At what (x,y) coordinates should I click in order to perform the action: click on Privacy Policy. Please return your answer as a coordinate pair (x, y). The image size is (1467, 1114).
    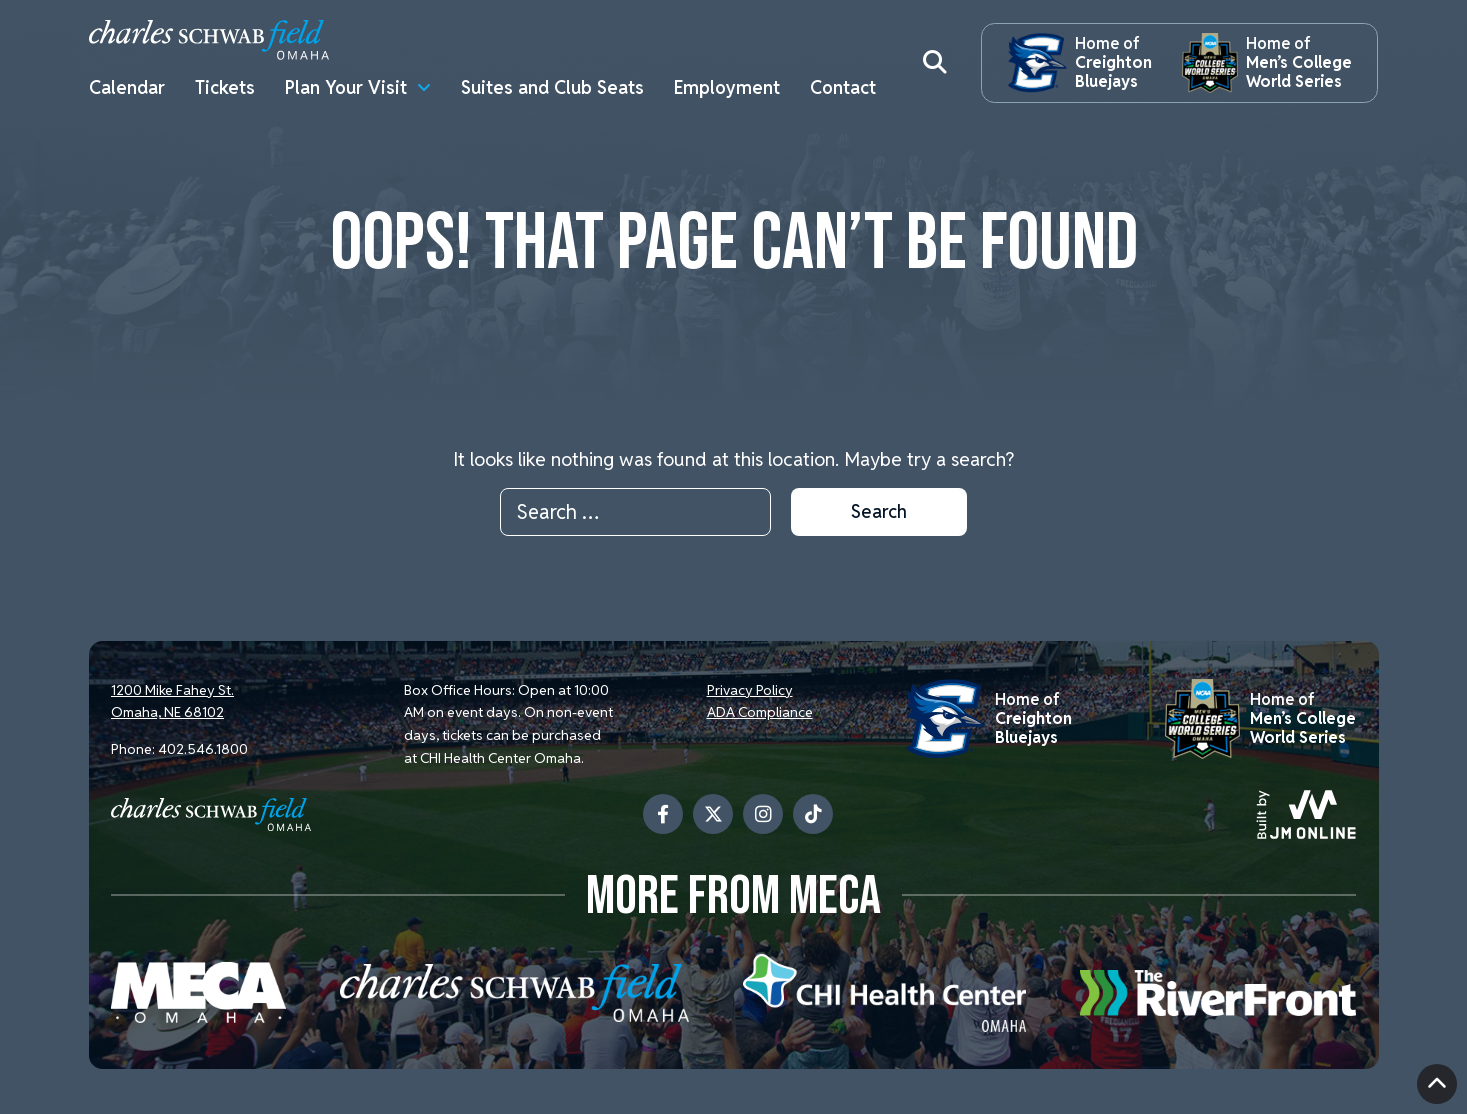
    Looking at the image, I should click on (750, 690).